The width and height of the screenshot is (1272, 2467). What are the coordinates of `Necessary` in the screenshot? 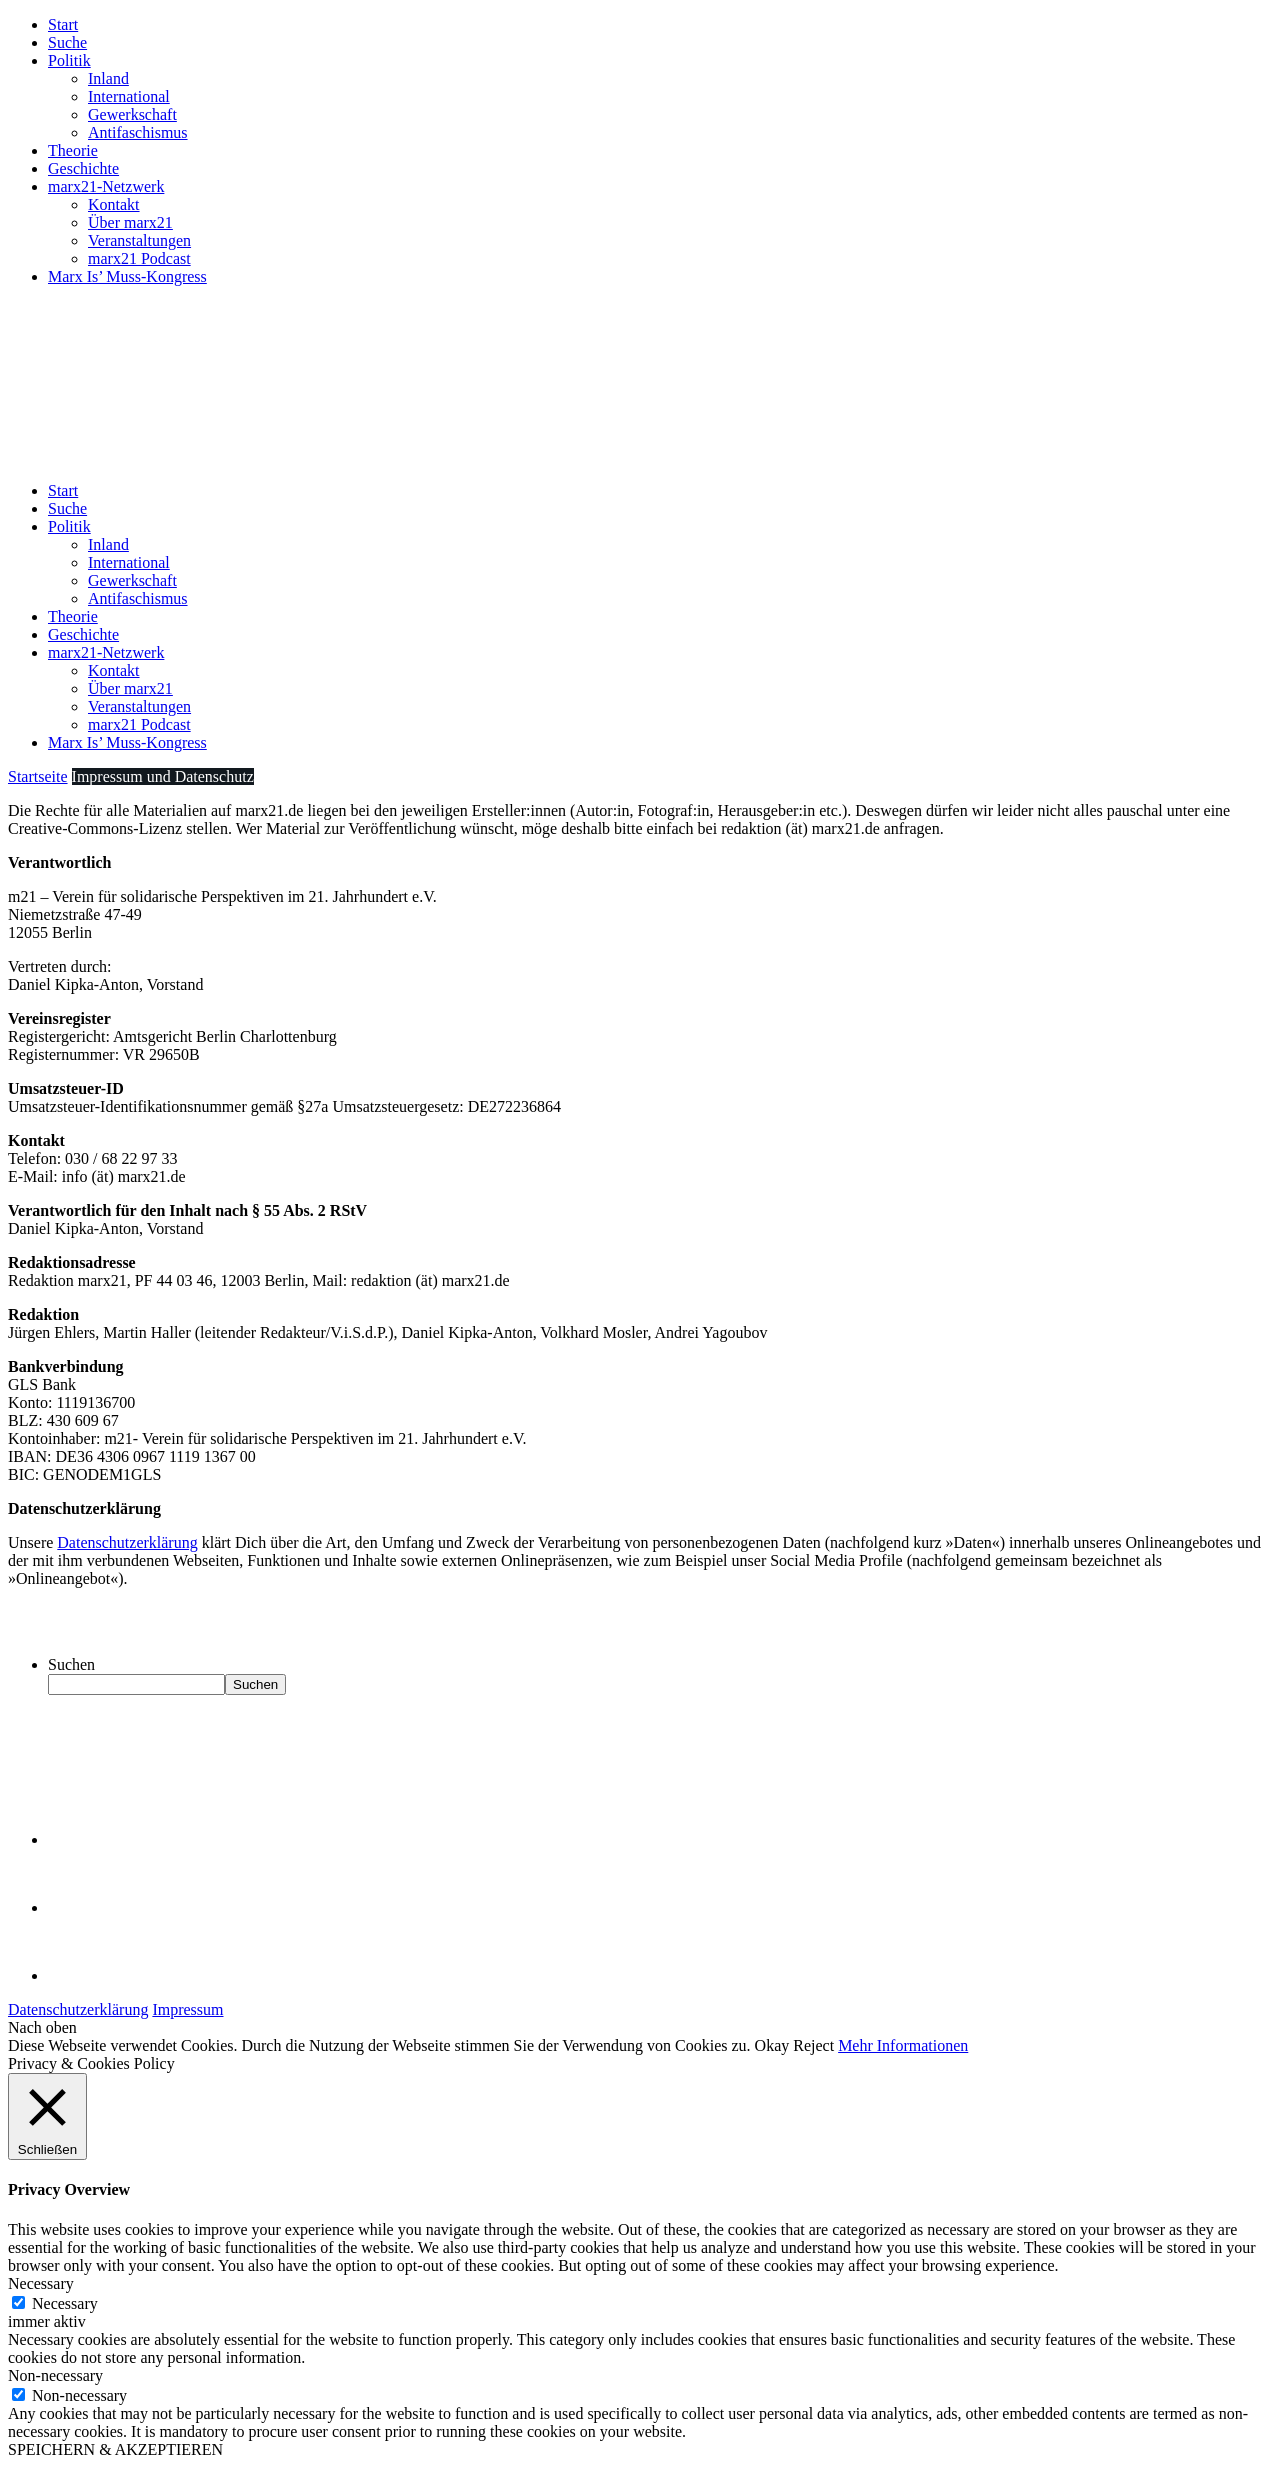 It's located at (65, 2303).